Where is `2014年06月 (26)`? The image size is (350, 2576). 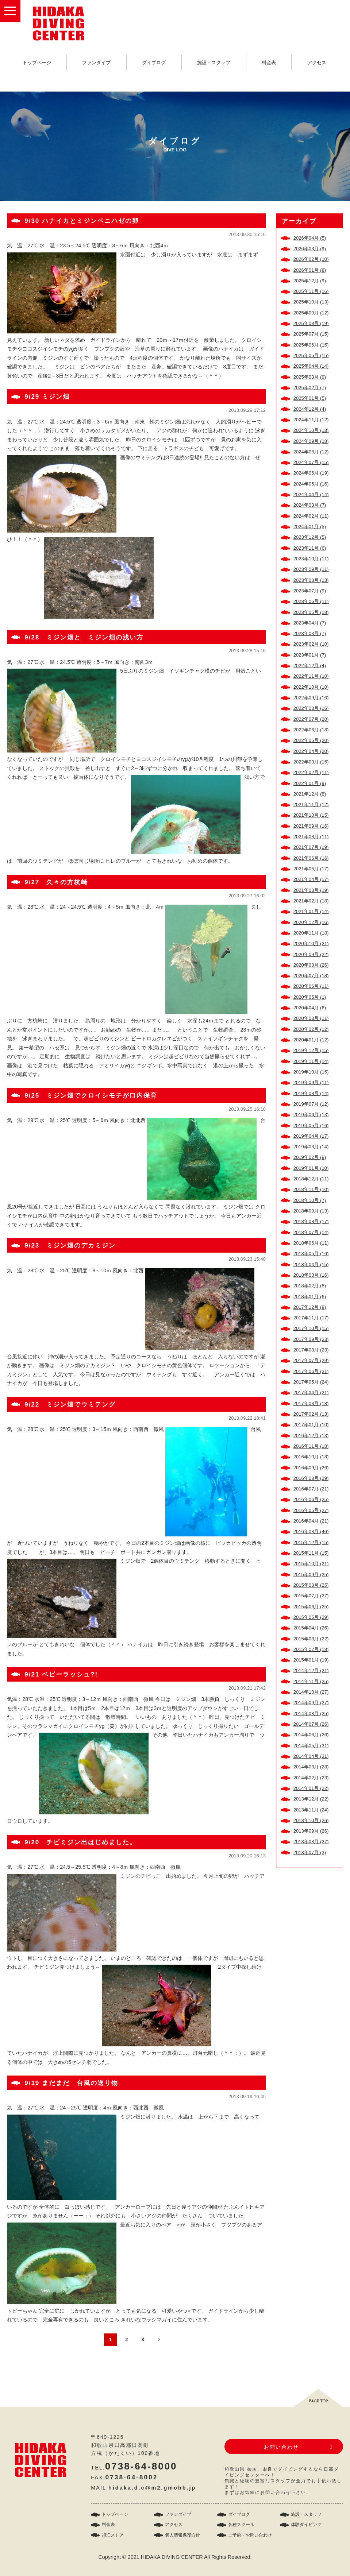 2014年06月 (26) is located at coordinates (311, 1734).